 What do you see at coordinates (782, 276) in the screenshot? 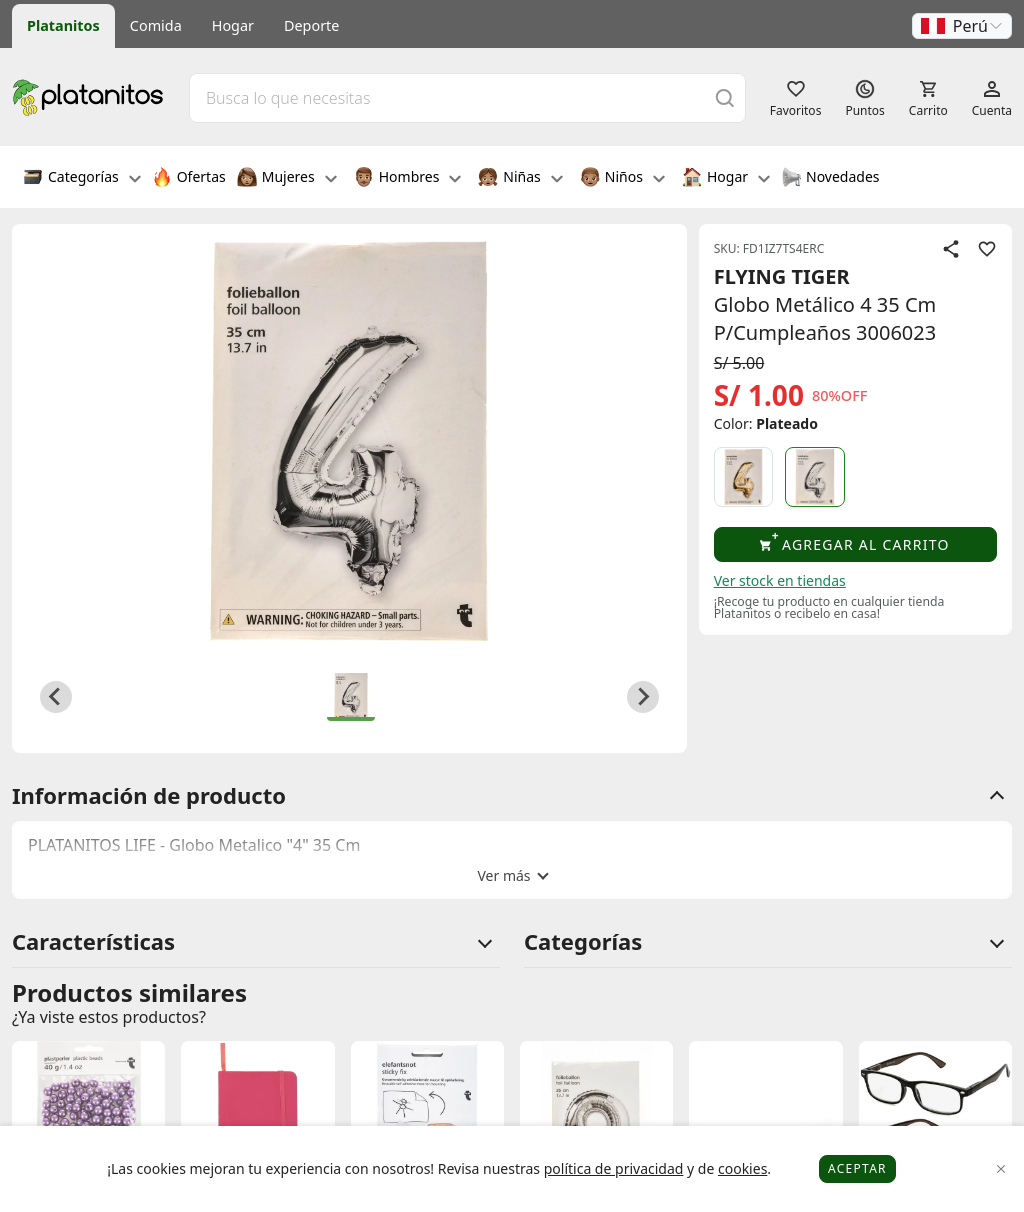
I see `FLYING TIGER` at bounding box center [782, 276].